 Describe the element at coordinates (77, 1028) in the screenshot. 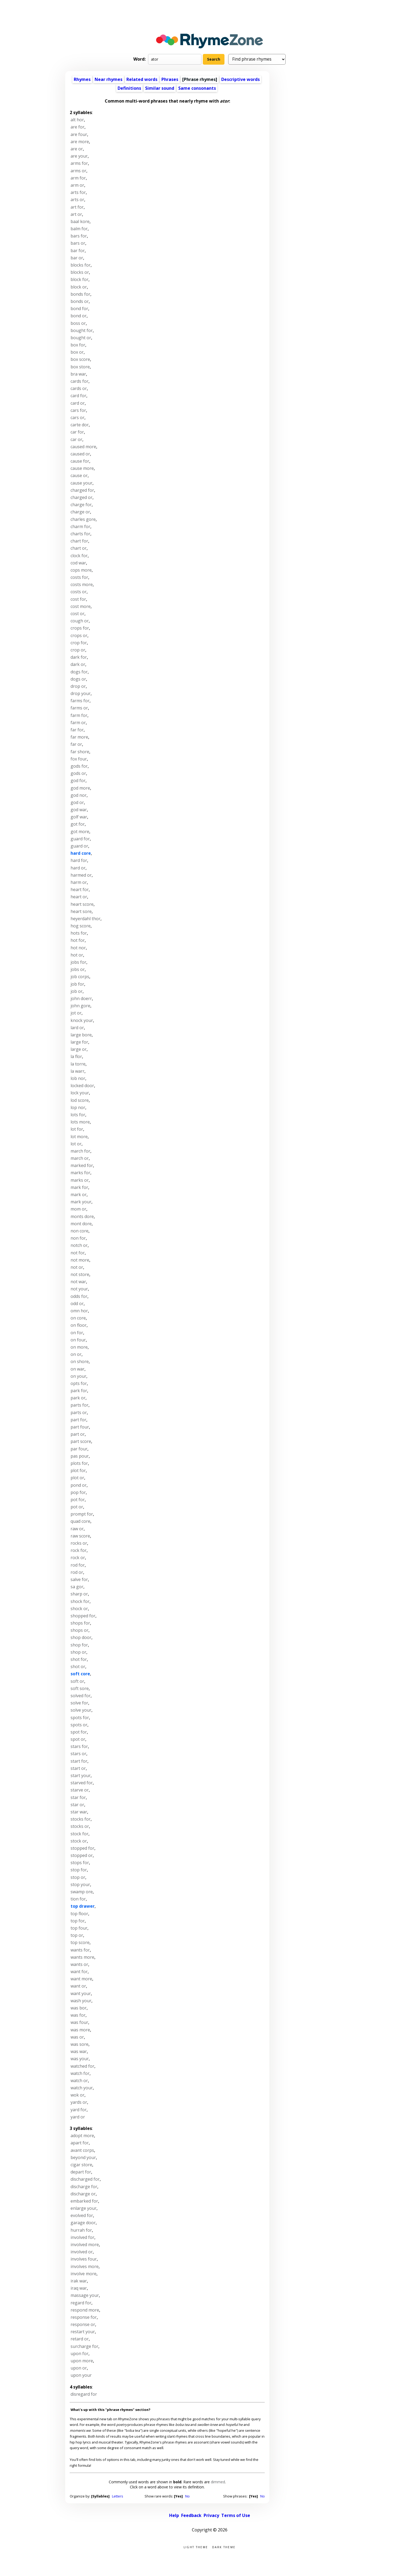

I see `lard or` at that location.